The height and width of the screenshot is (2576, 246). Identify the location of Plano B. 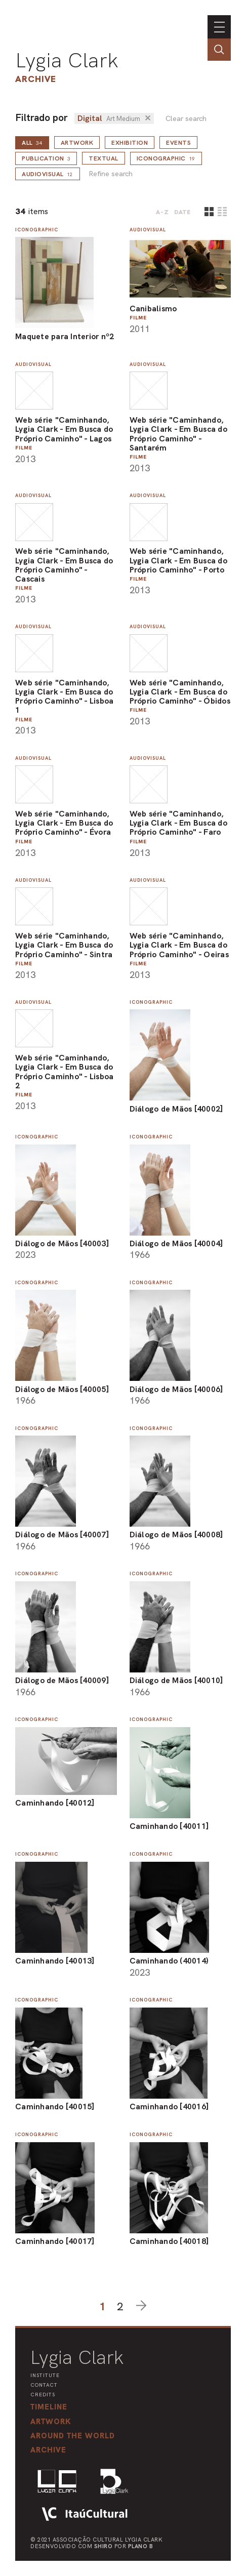
(140, 2546).